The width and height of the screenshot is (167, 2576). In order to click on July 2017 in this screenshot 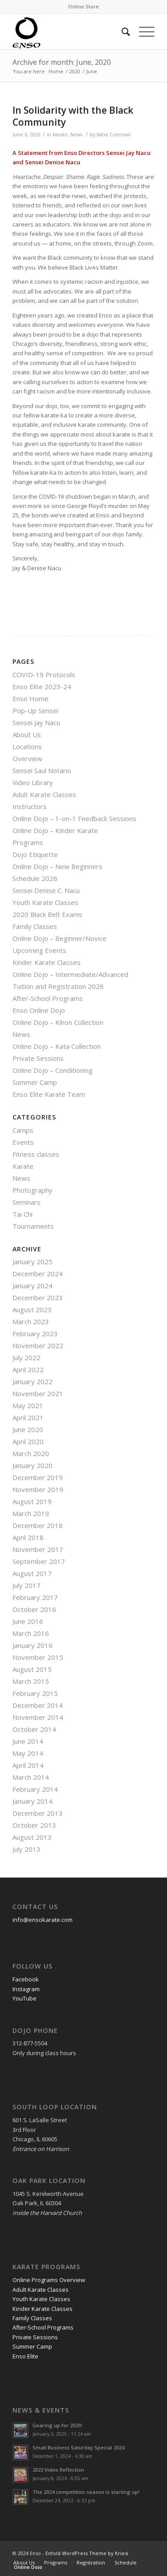, I will do `click(26, 1585)`.